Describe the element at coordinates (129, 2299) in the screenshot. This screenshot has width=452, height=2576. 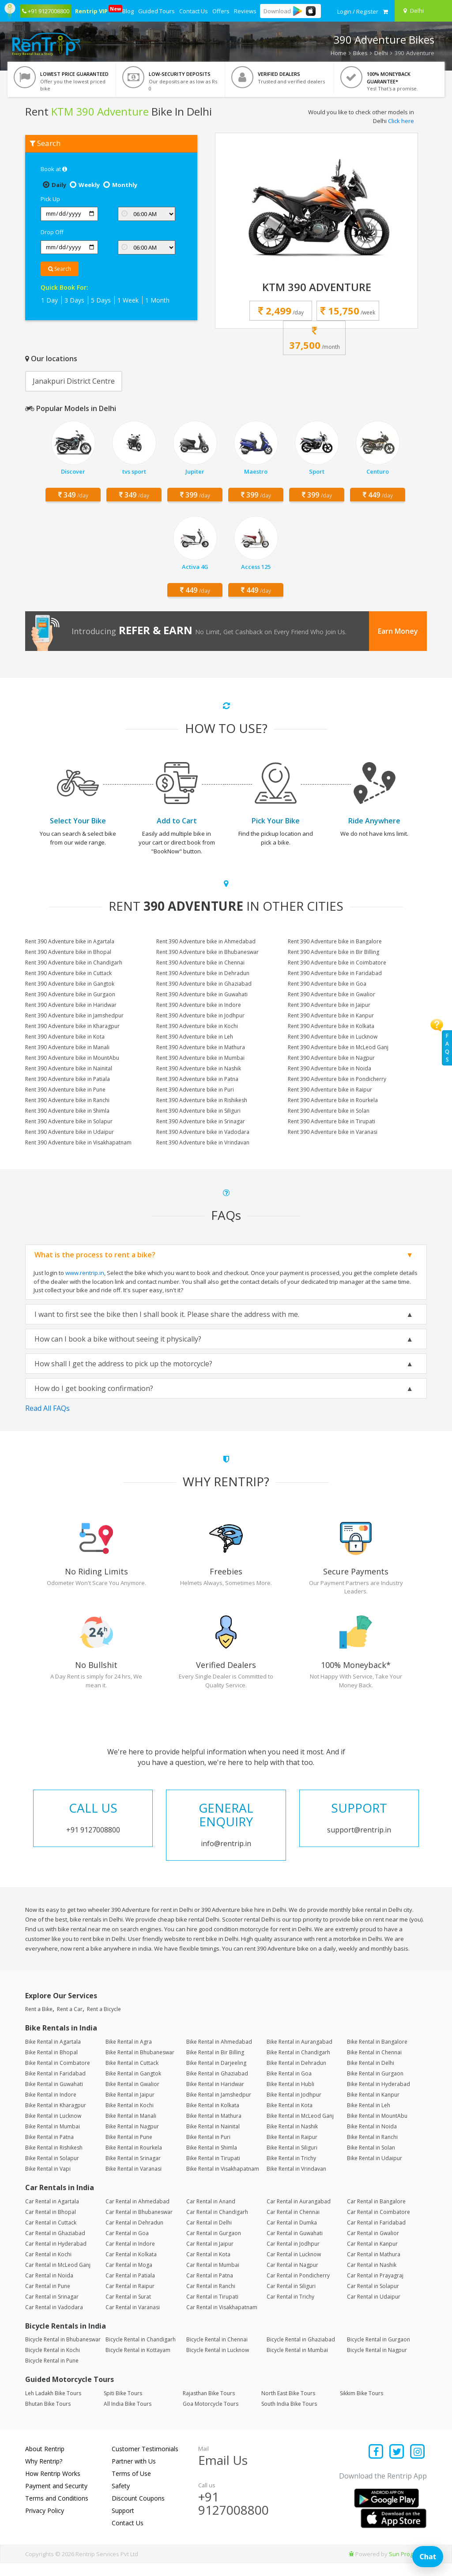
I see `Car Rental in Raipur` at that location.